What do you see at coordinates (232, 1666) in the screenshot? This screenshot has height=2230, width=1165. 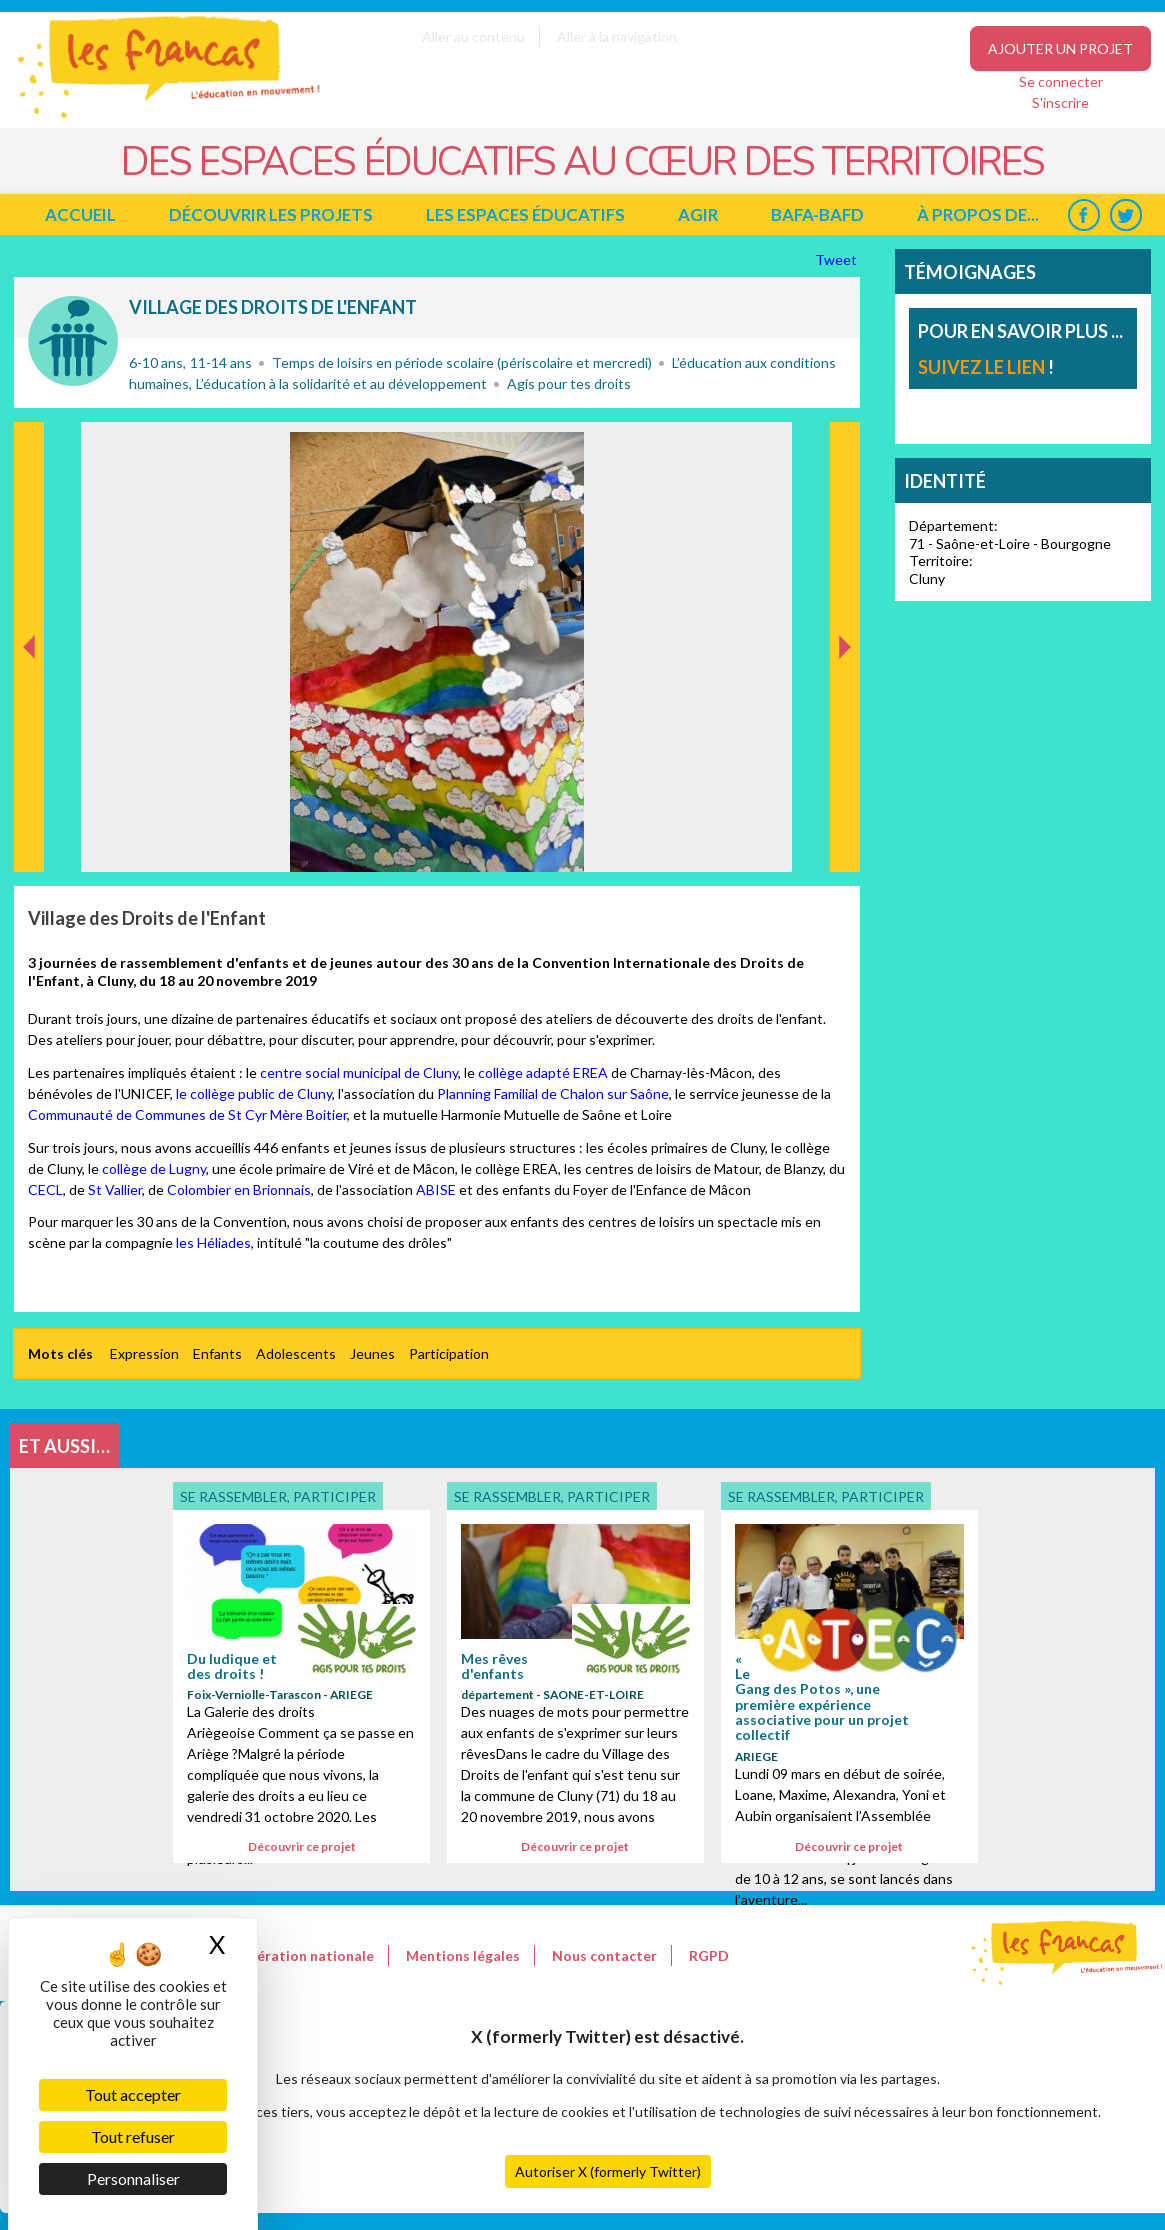 I see `Du ludique et des droits !` at bounding box center [232, 1666].